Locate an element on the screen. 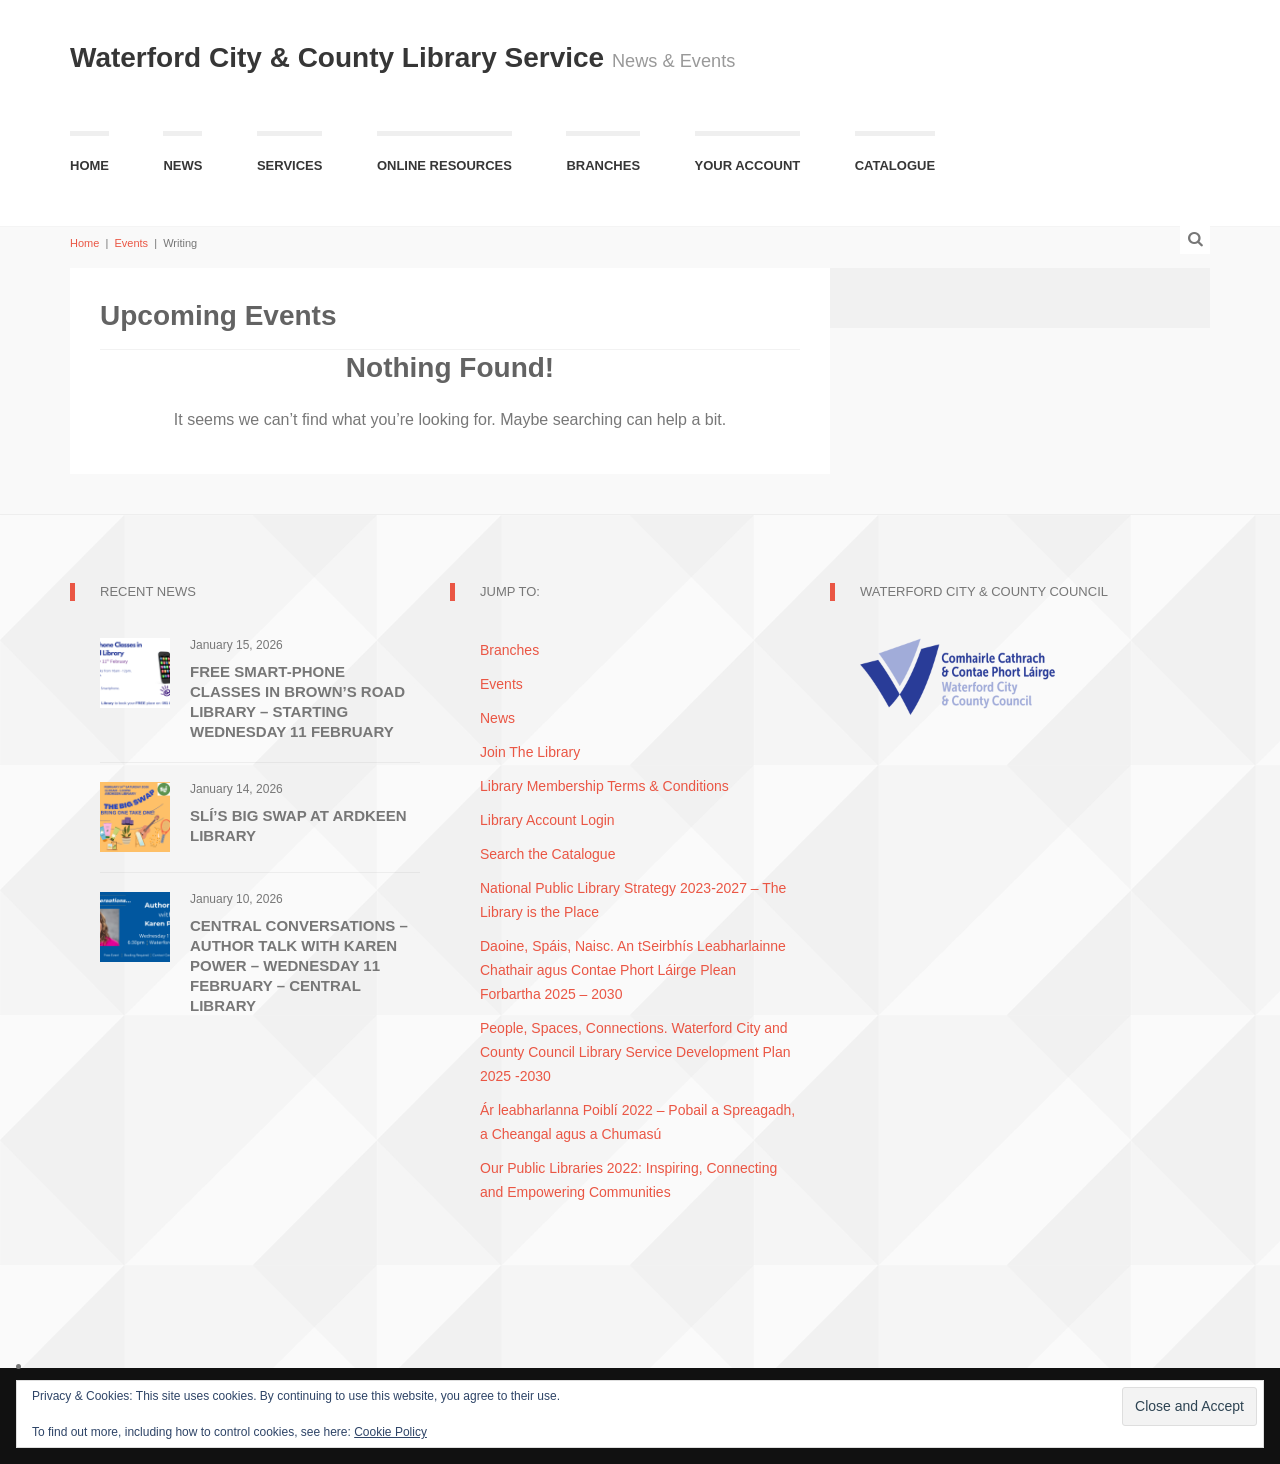 The image size is (1280, 1464). People, Spaces, Connections. Waterford City and County Council Library Service Development Plan 2025 -2030 is located at coordinates (635, 1052).